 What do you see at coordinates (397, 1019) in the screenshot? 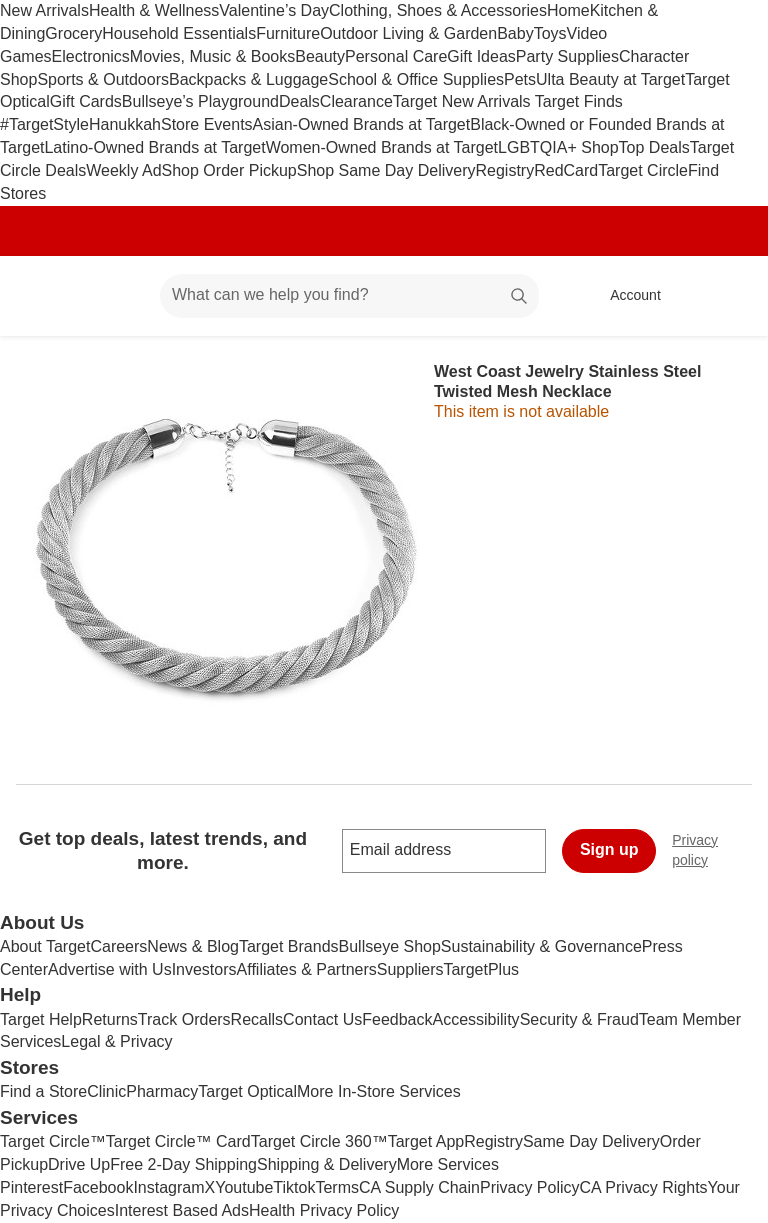
I see `Feedback` at bounding box center [397, 1019].